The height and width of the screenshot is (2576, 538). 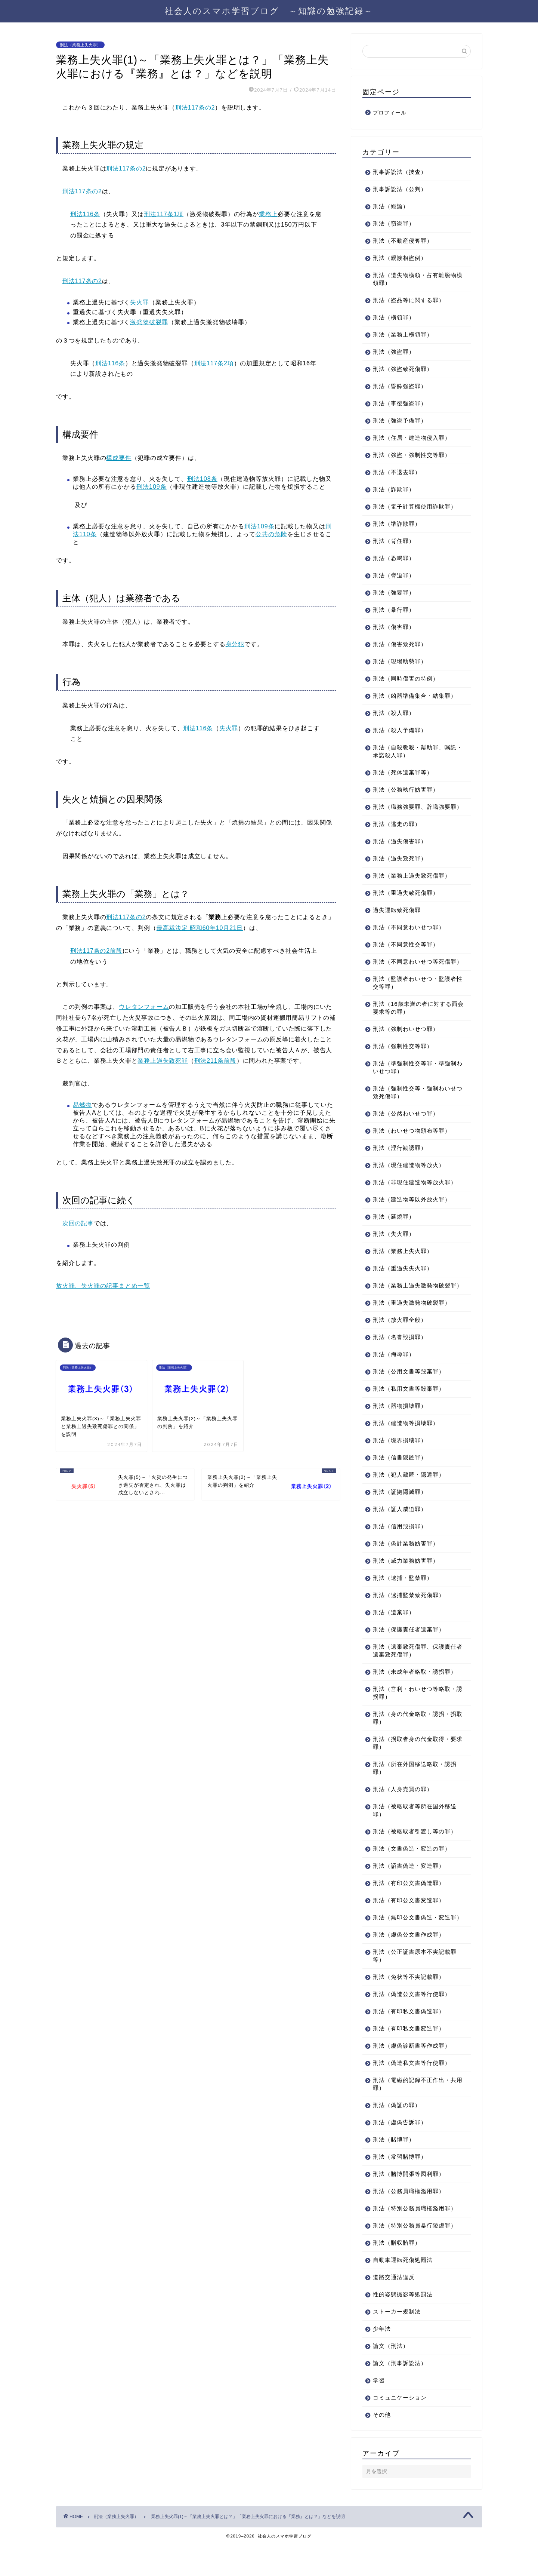 I want to click on 論文（刑法）, so click(x=391, y=2377).